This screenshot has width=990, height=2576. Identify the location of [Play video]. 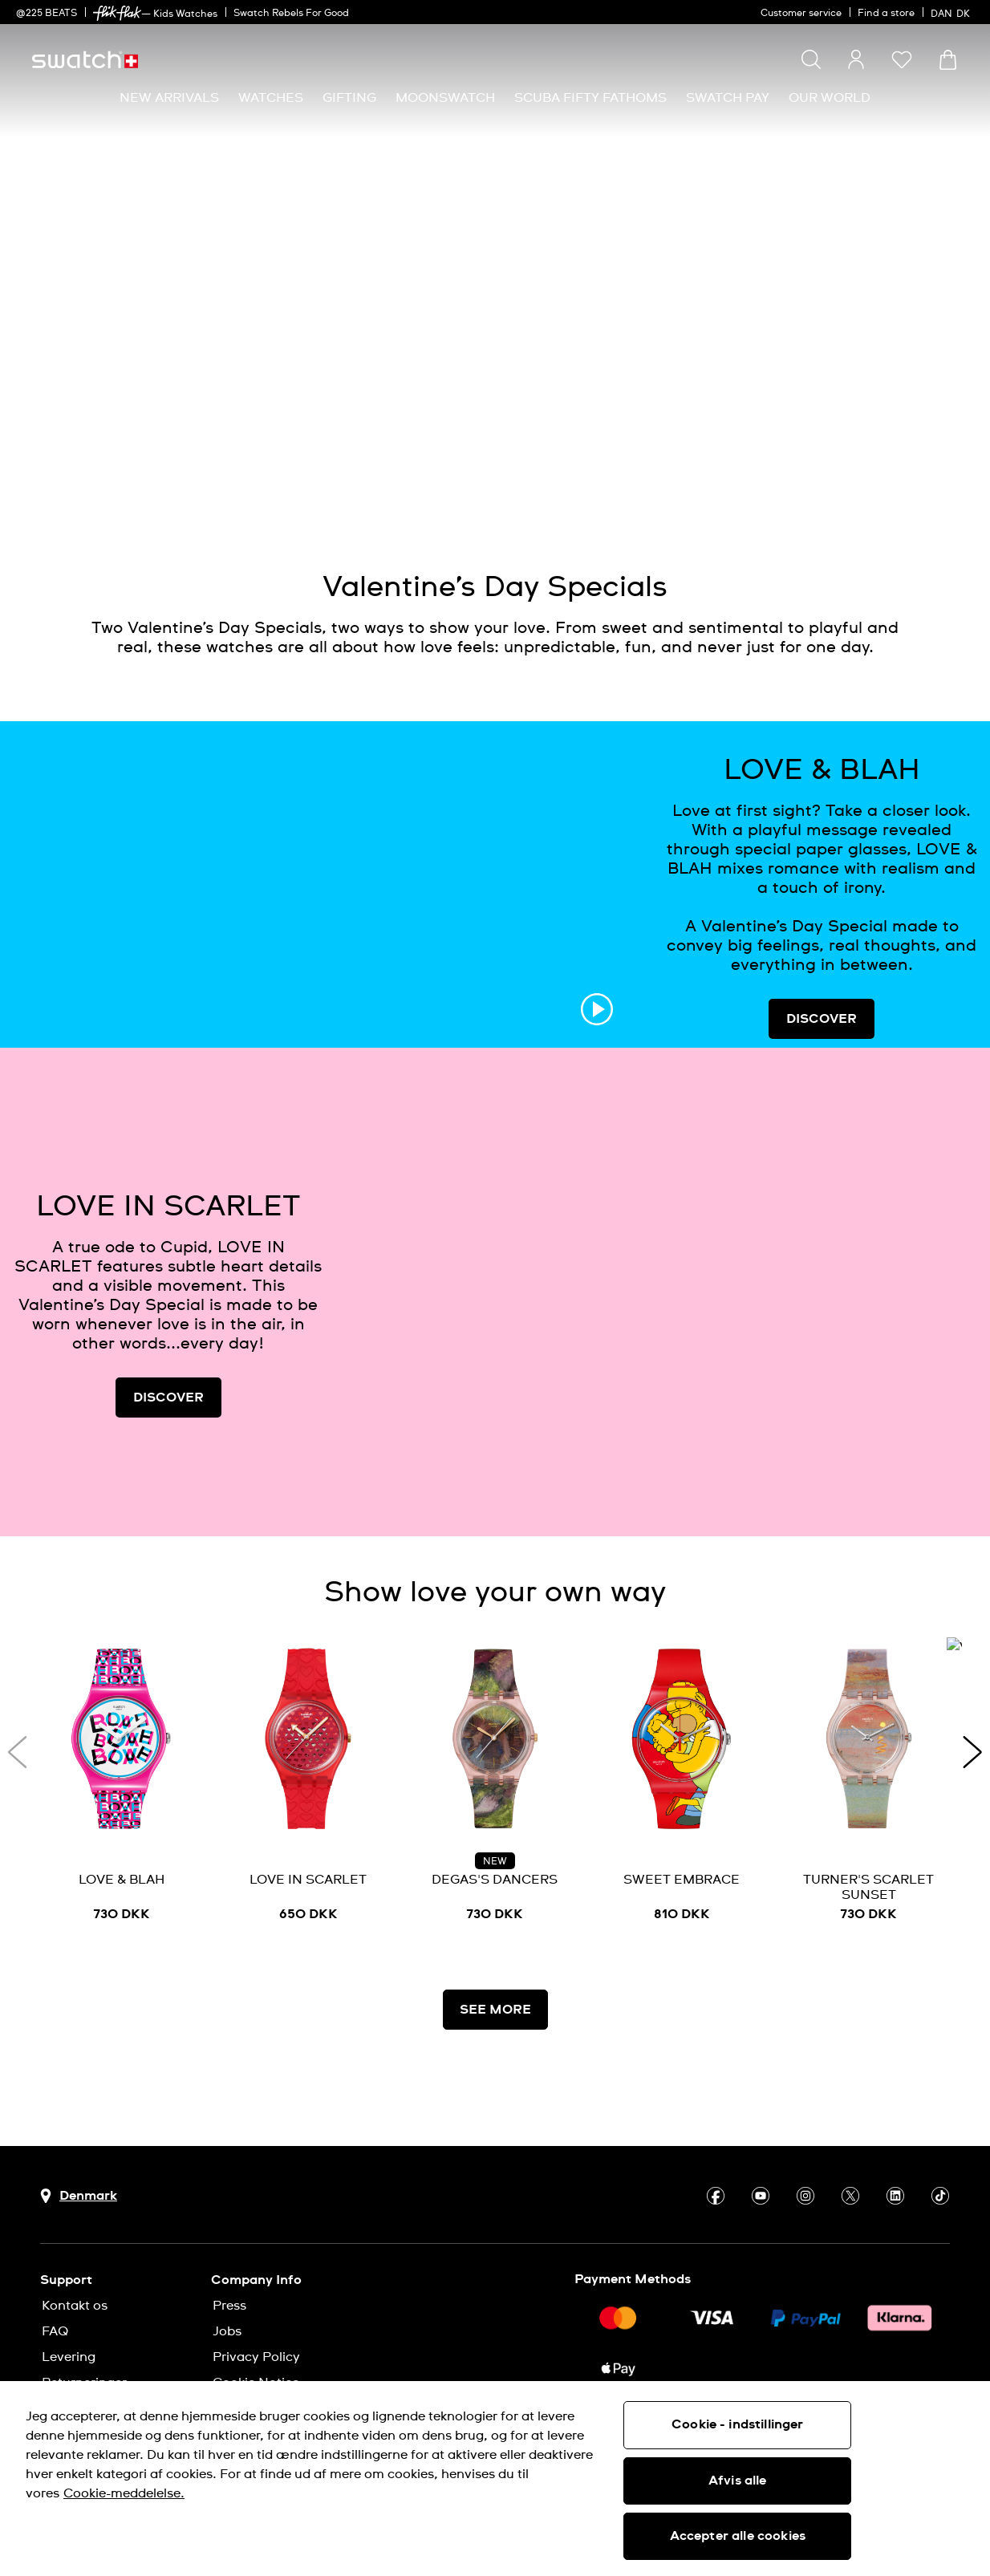
(885, 472).